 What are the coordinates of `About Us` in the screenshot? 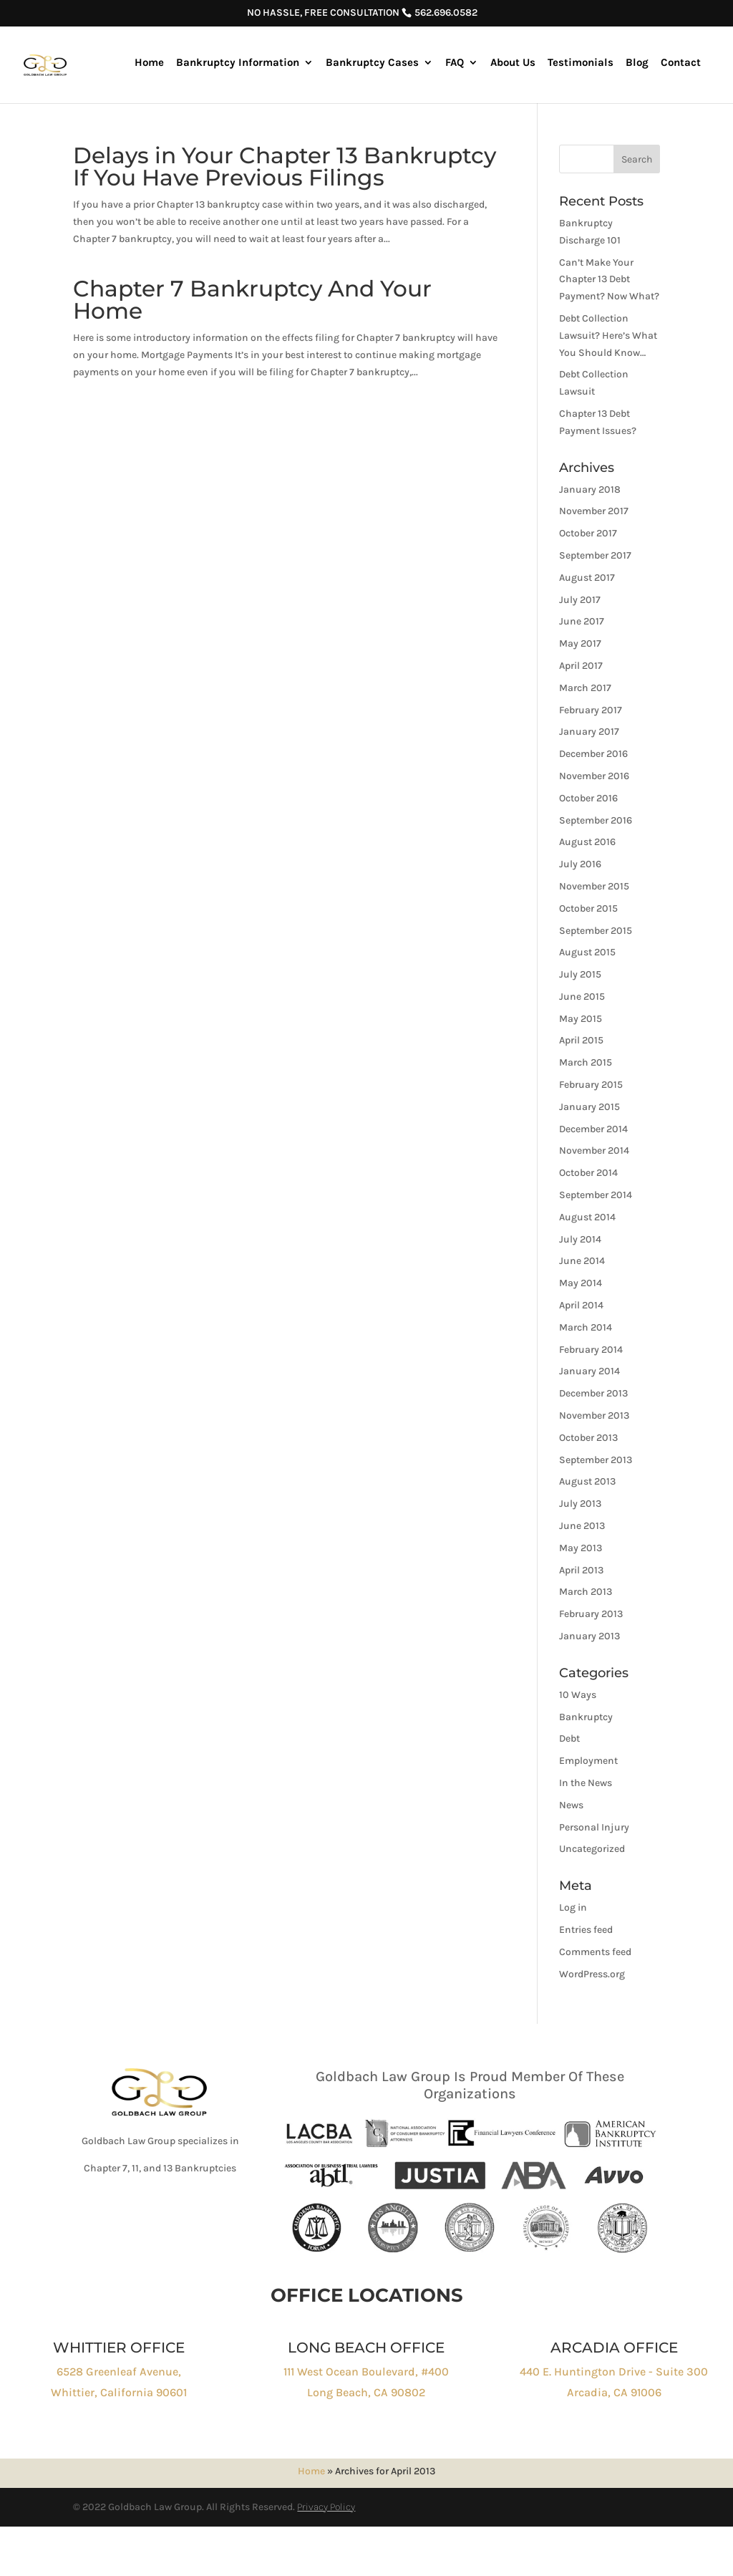 It's located at (512, 63).